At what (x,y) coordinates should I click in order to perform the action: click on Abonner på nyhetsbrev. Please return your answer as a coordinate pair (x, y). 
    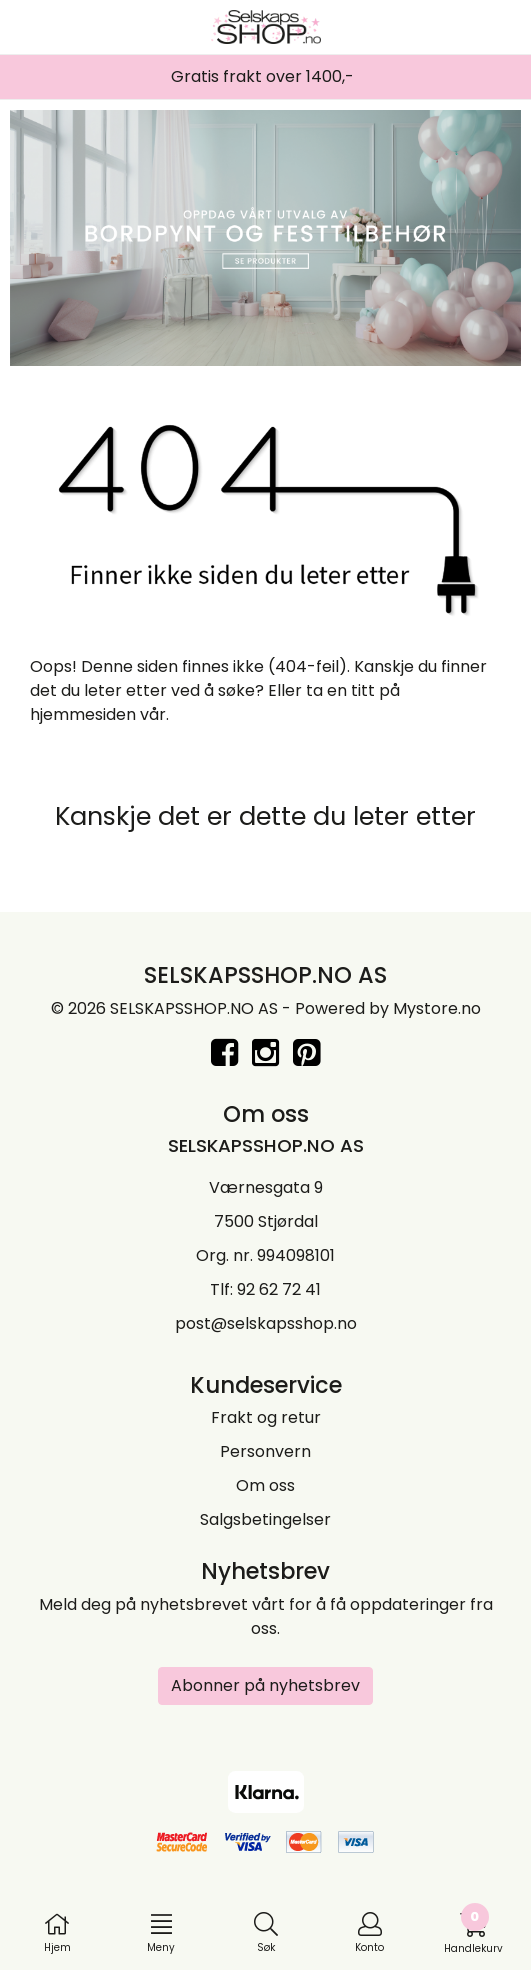
    Looking at the image, I should click on (265, 1685).